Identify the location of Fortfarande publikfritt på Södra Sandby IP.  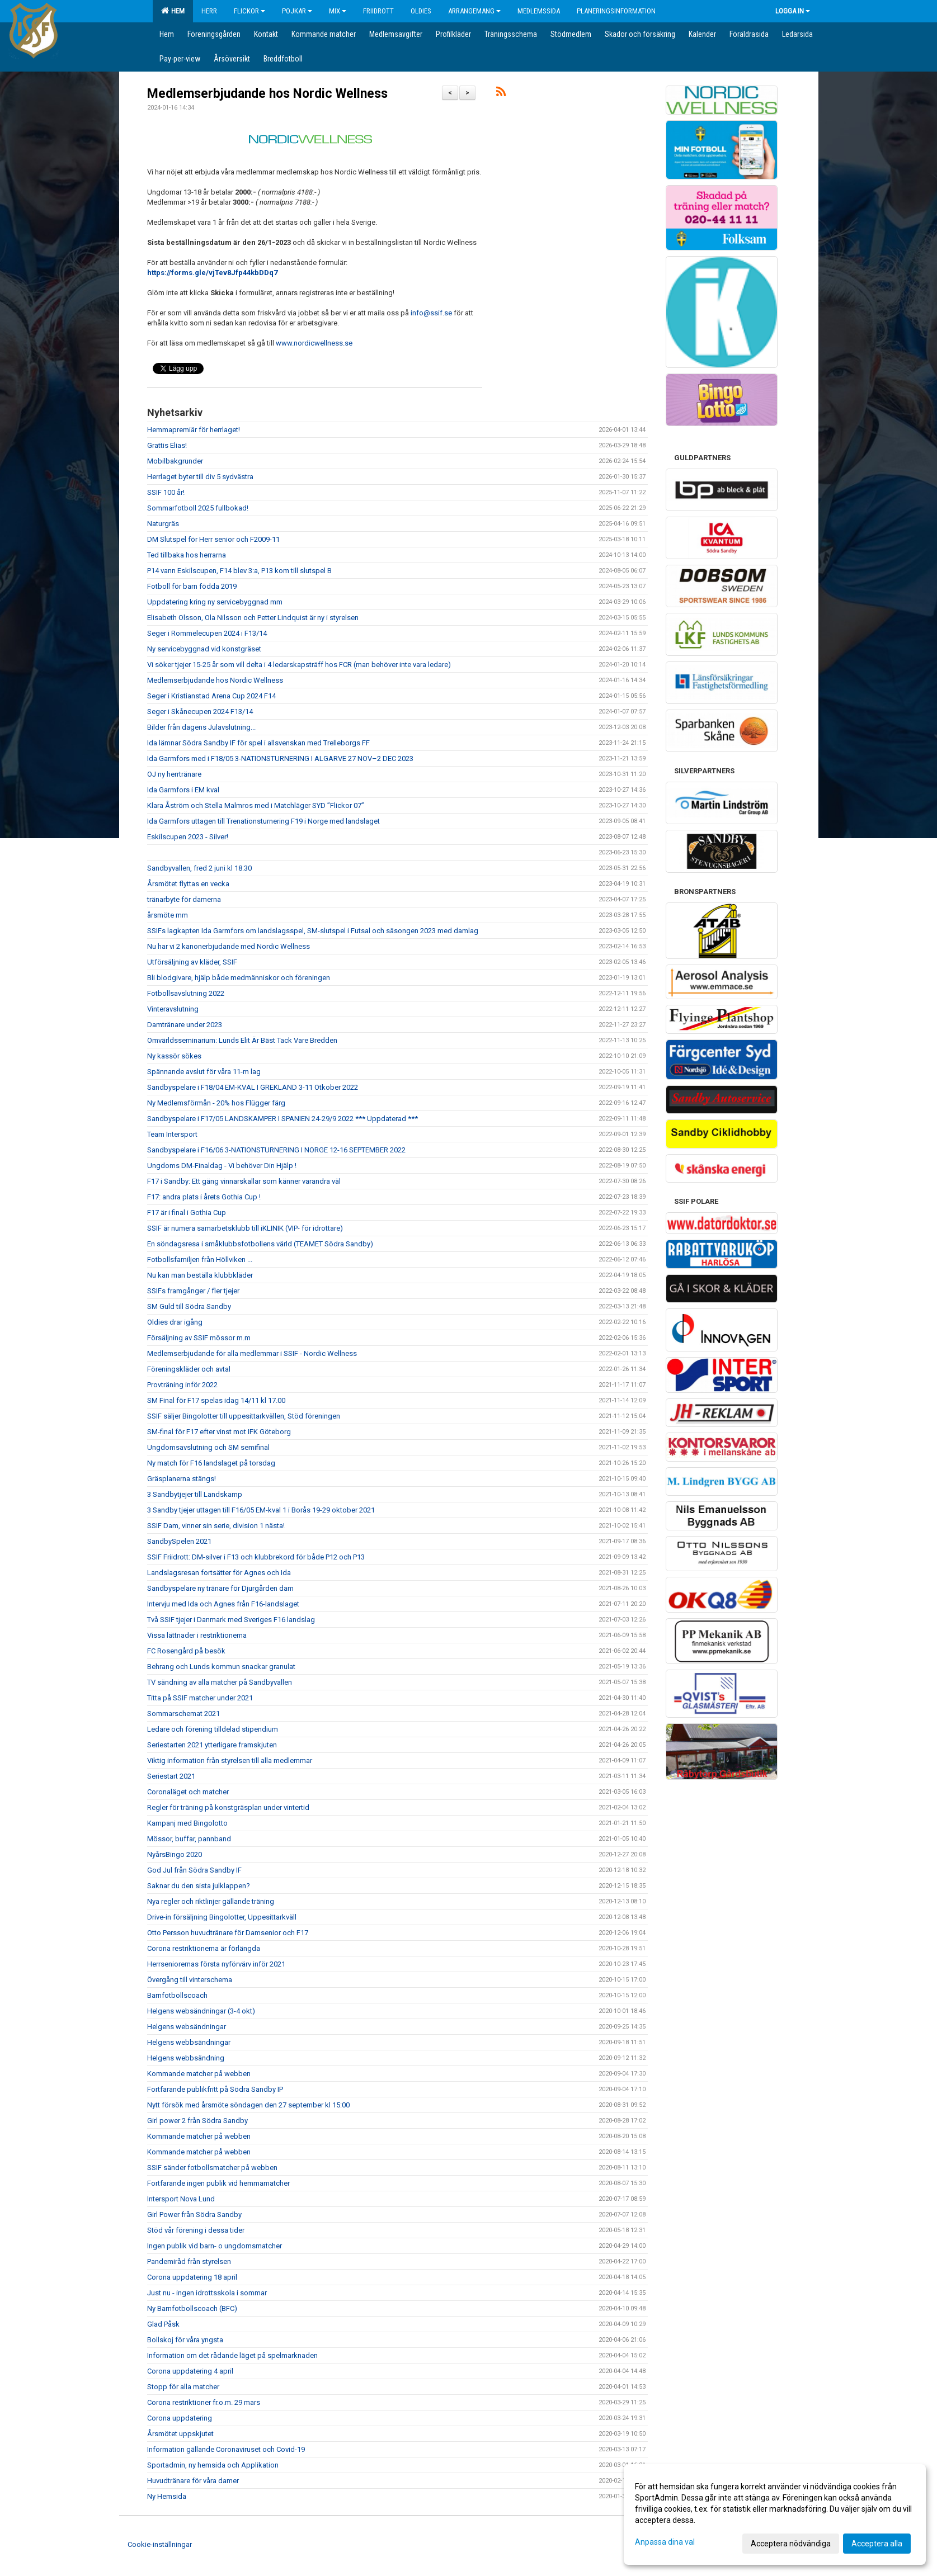
(215, 2089).